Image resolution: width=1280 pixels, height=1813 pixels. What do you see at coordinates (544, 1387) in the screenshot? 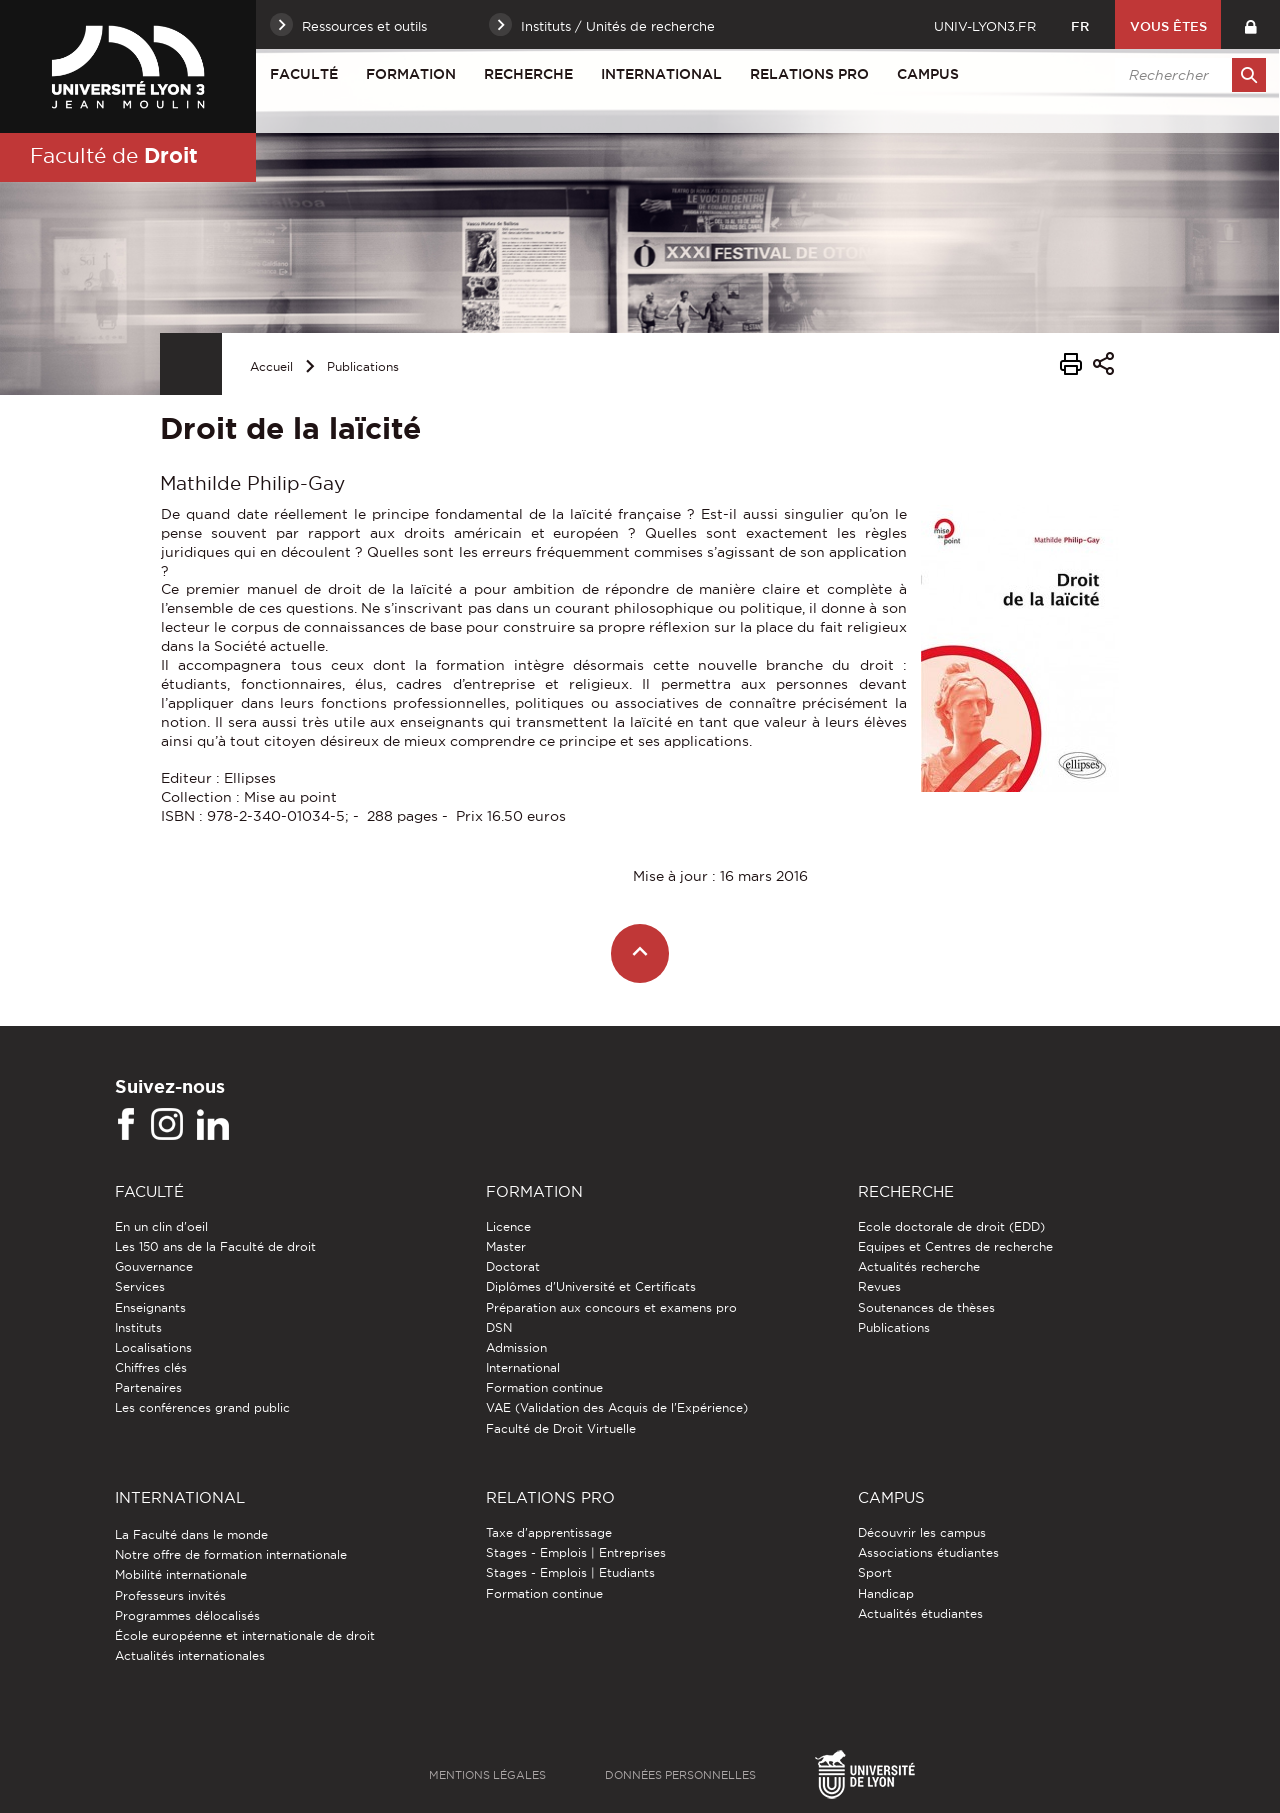
I see `Formation continue` at bounding box center [544, 1387].